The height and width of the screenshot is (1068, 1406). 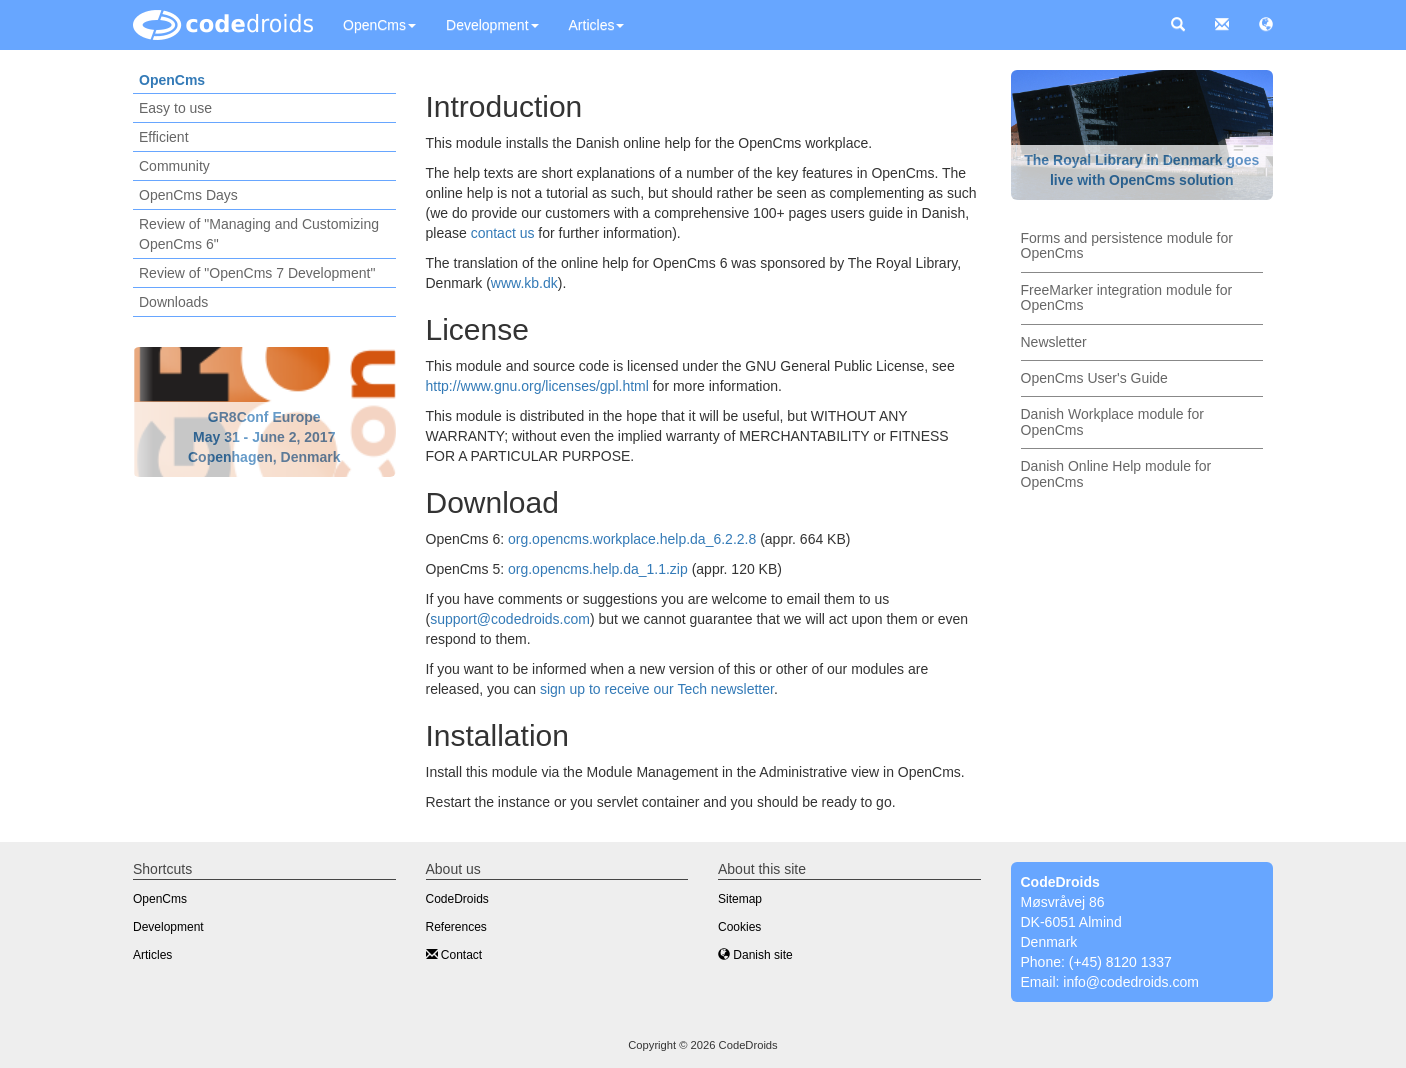 What do you see at coordinates (1112, 421) in the screenshot?
I see `Danish Workplace module for OpenCms` at bounding box center [1112, 421].